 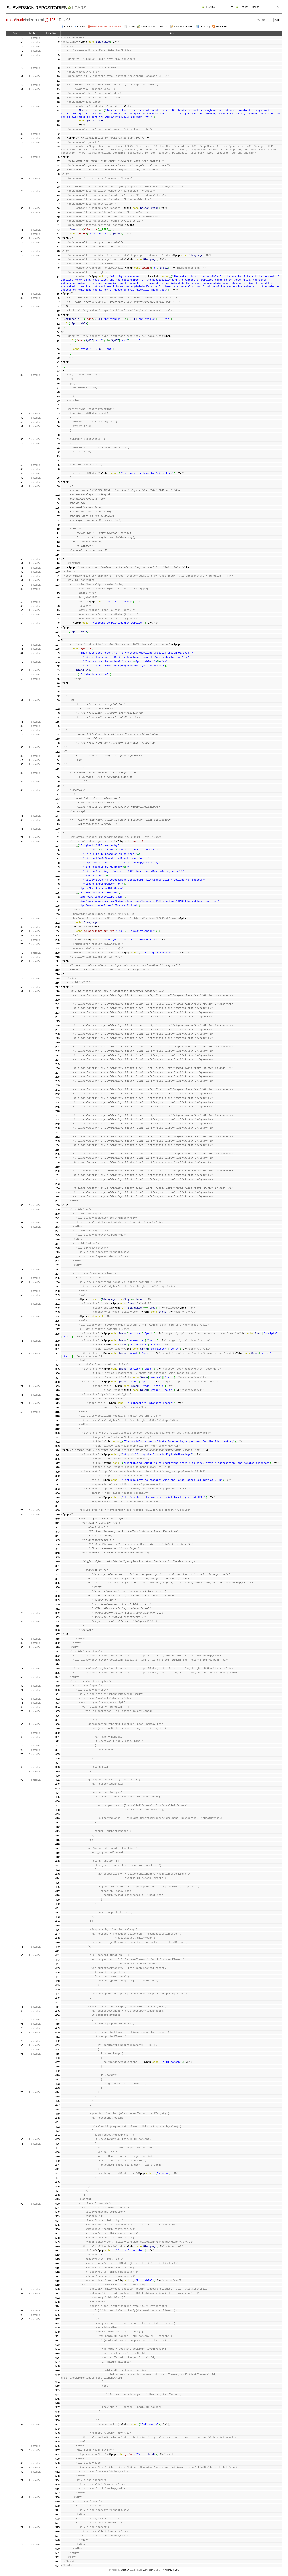 I want to click on 266, so click(x=57, y=1196).